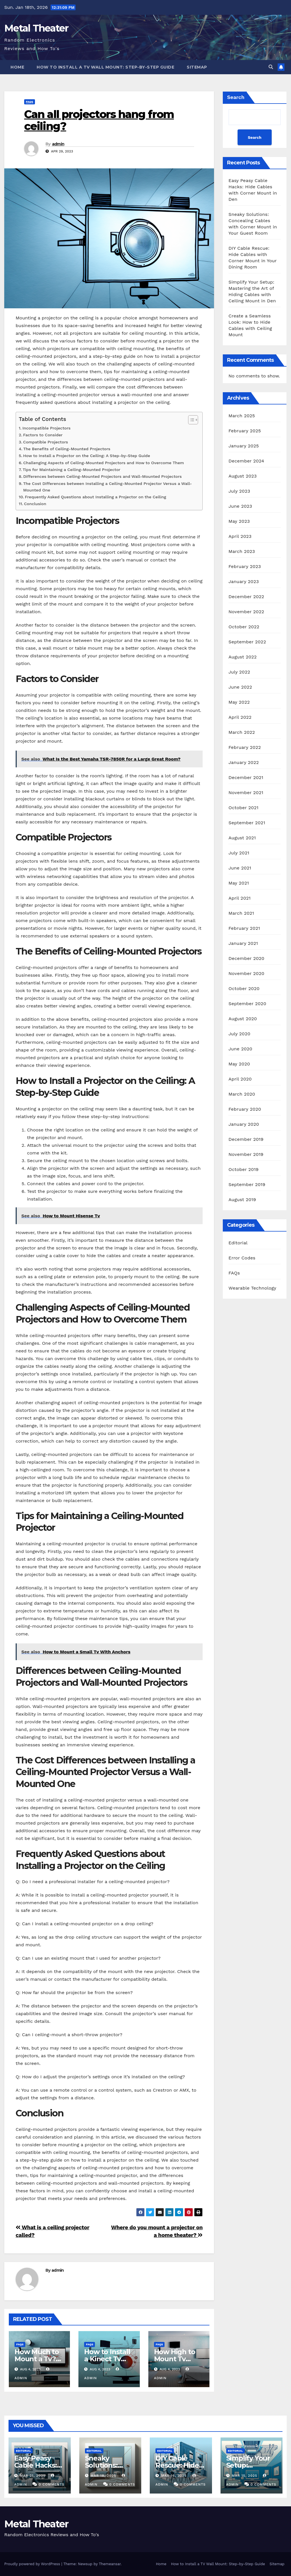 The width and height of the screenshot is (291, 2576). I want to click on Proudly powered by WordPress, so click(32, 2564).